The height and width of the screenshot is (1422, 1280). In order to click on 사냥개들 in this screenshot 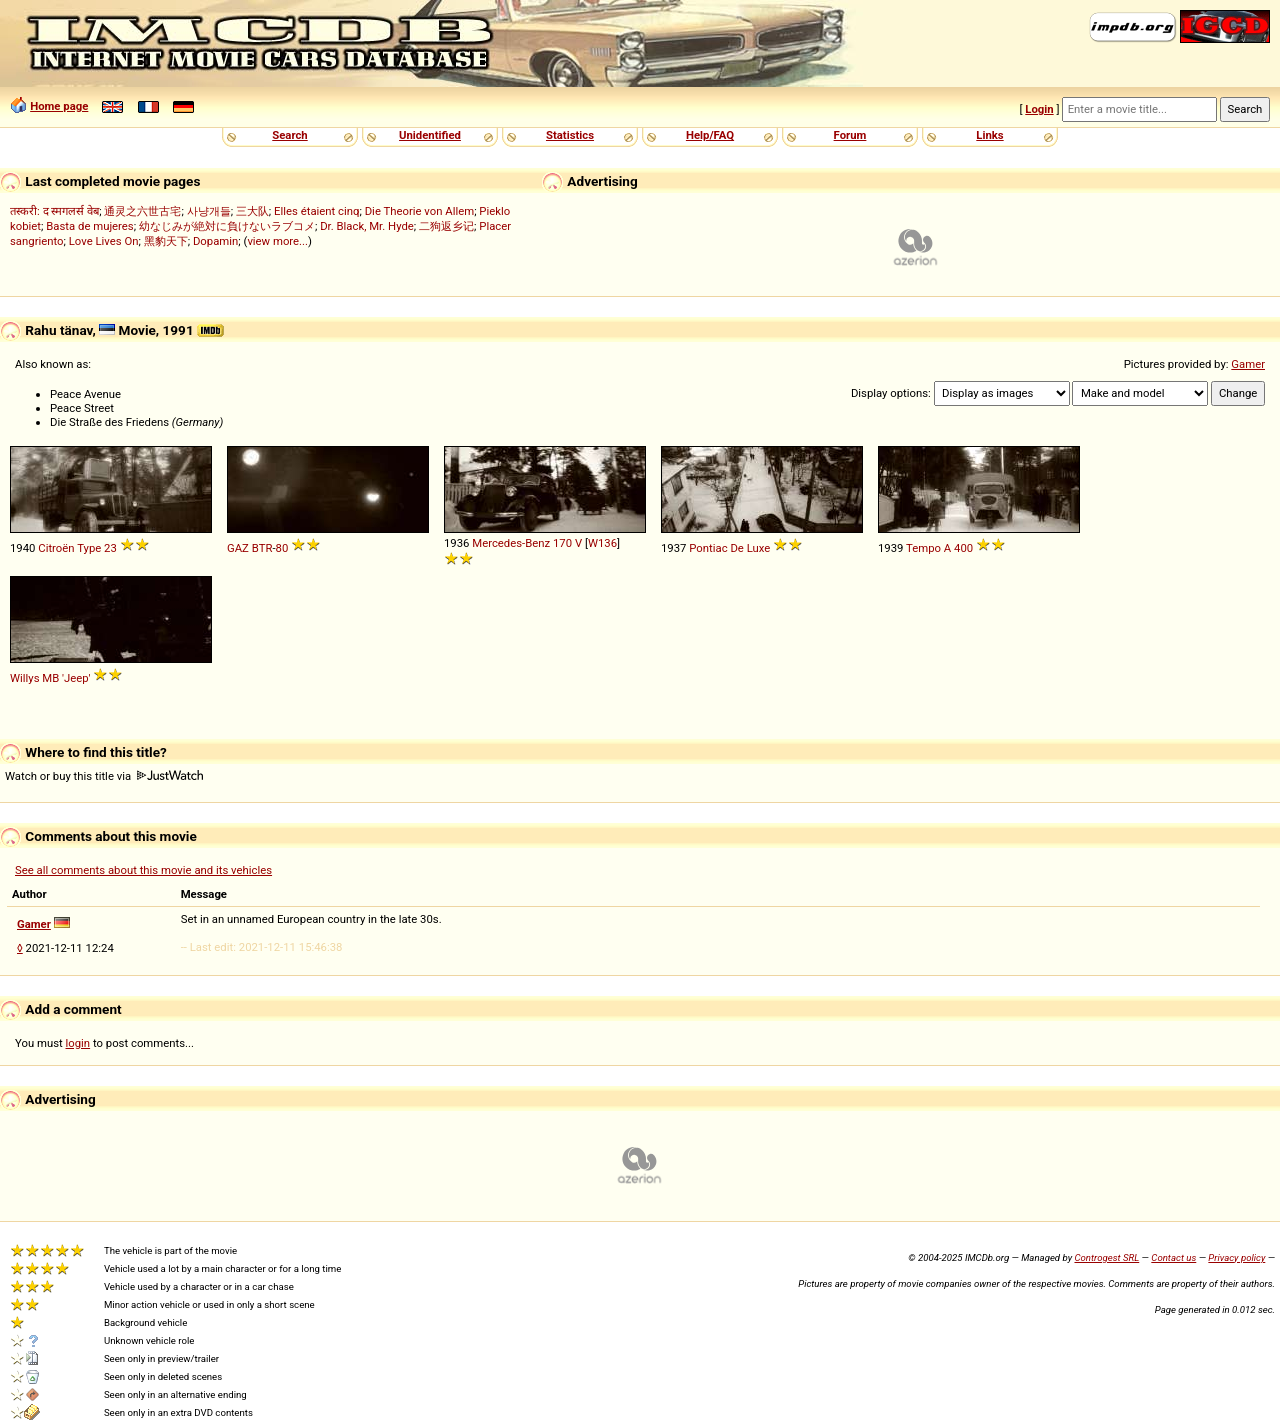, I will do `click(209, 211)`.